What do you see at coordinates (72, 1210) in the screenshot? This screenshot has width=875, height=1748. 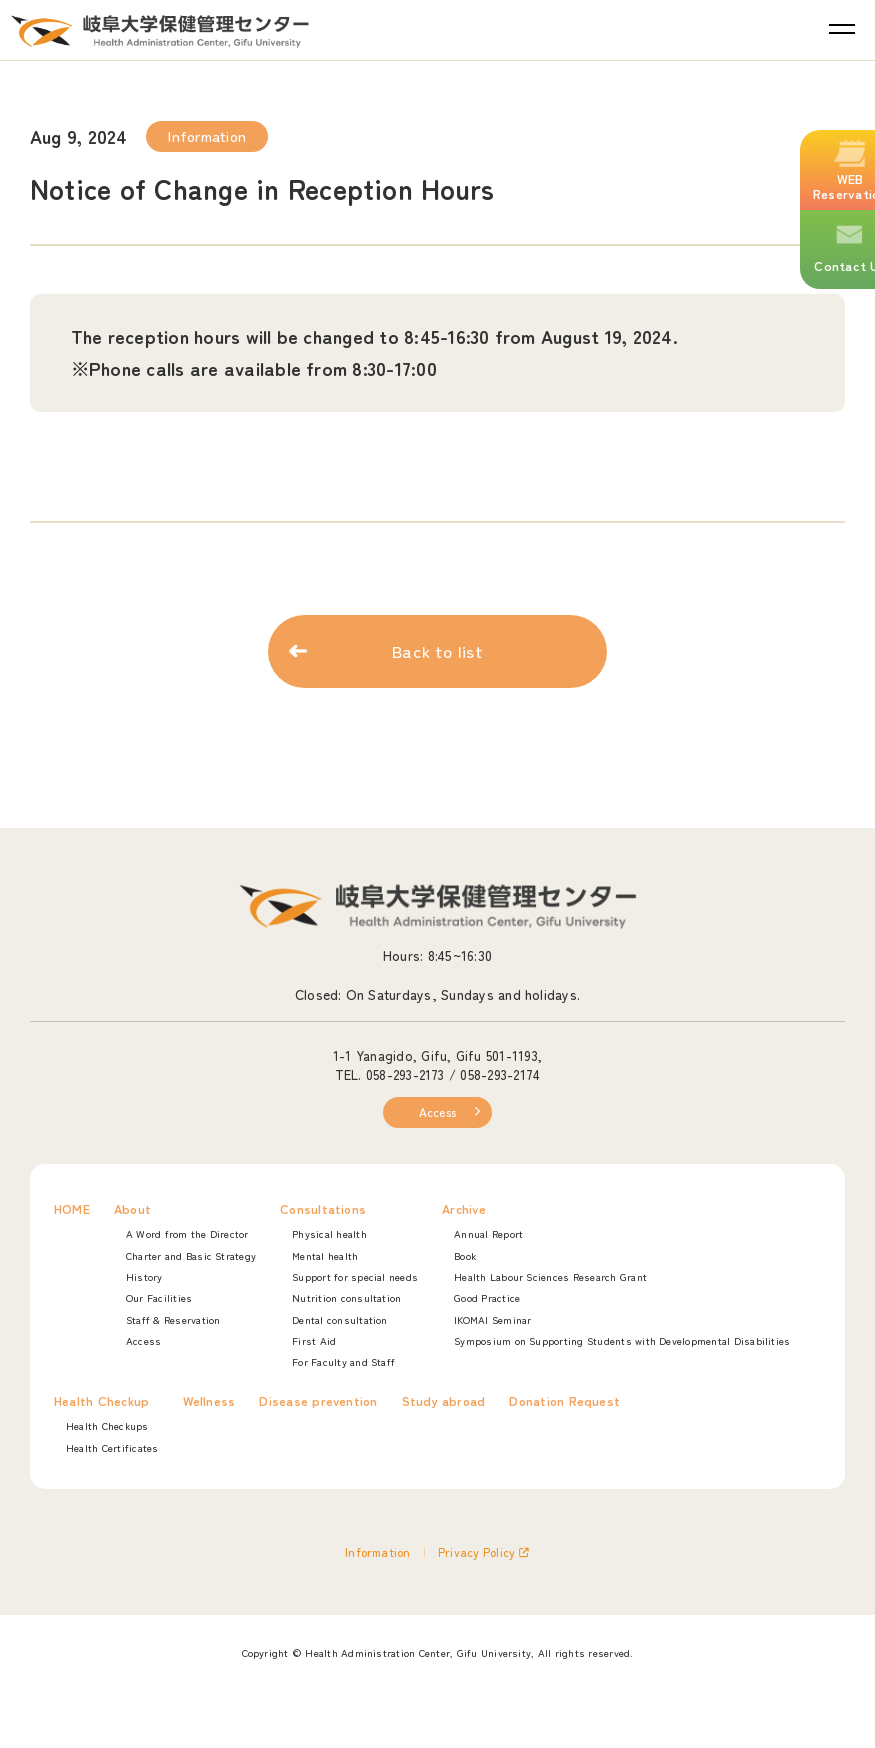 I see `HOME` at bounding box center [72, 1210].